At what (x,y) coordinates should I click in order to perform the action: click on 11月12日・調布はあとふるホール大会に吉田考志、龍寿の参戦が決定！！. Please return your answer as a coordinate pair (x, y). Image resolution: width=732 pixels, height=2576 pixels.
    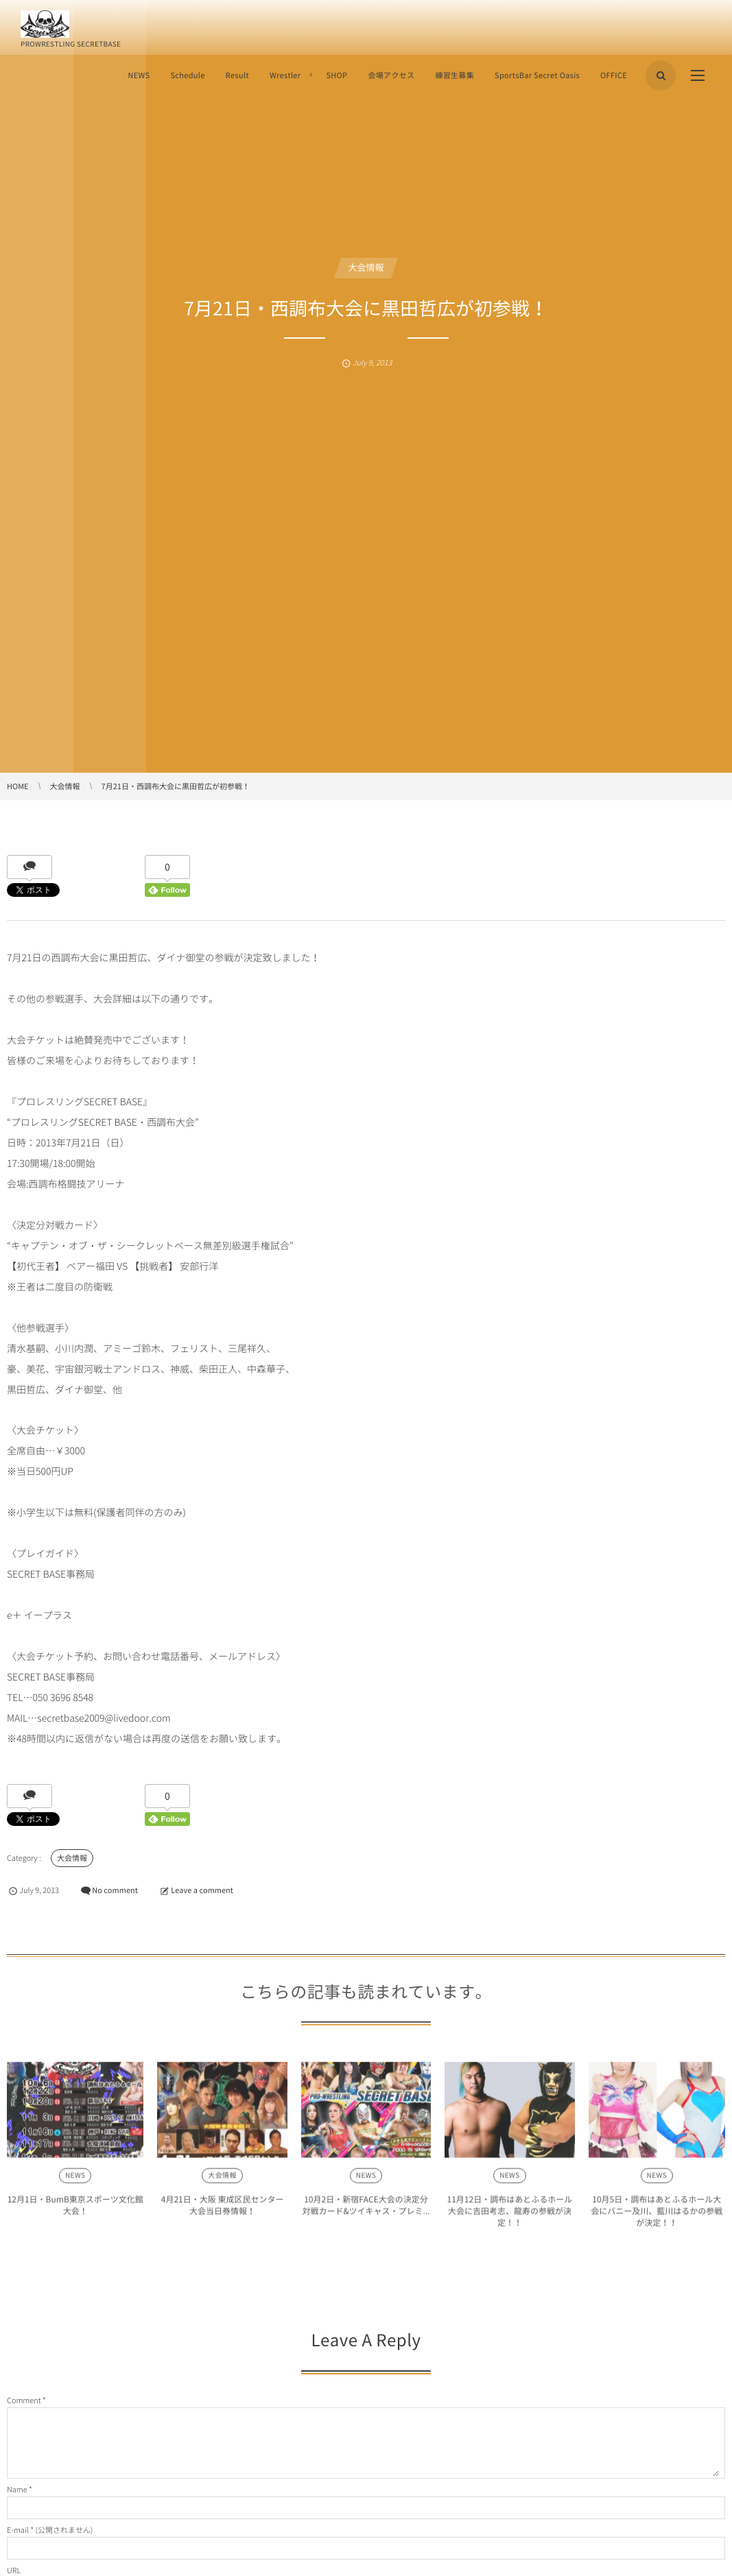
    Looking at the image, I should click on (510, 2216).